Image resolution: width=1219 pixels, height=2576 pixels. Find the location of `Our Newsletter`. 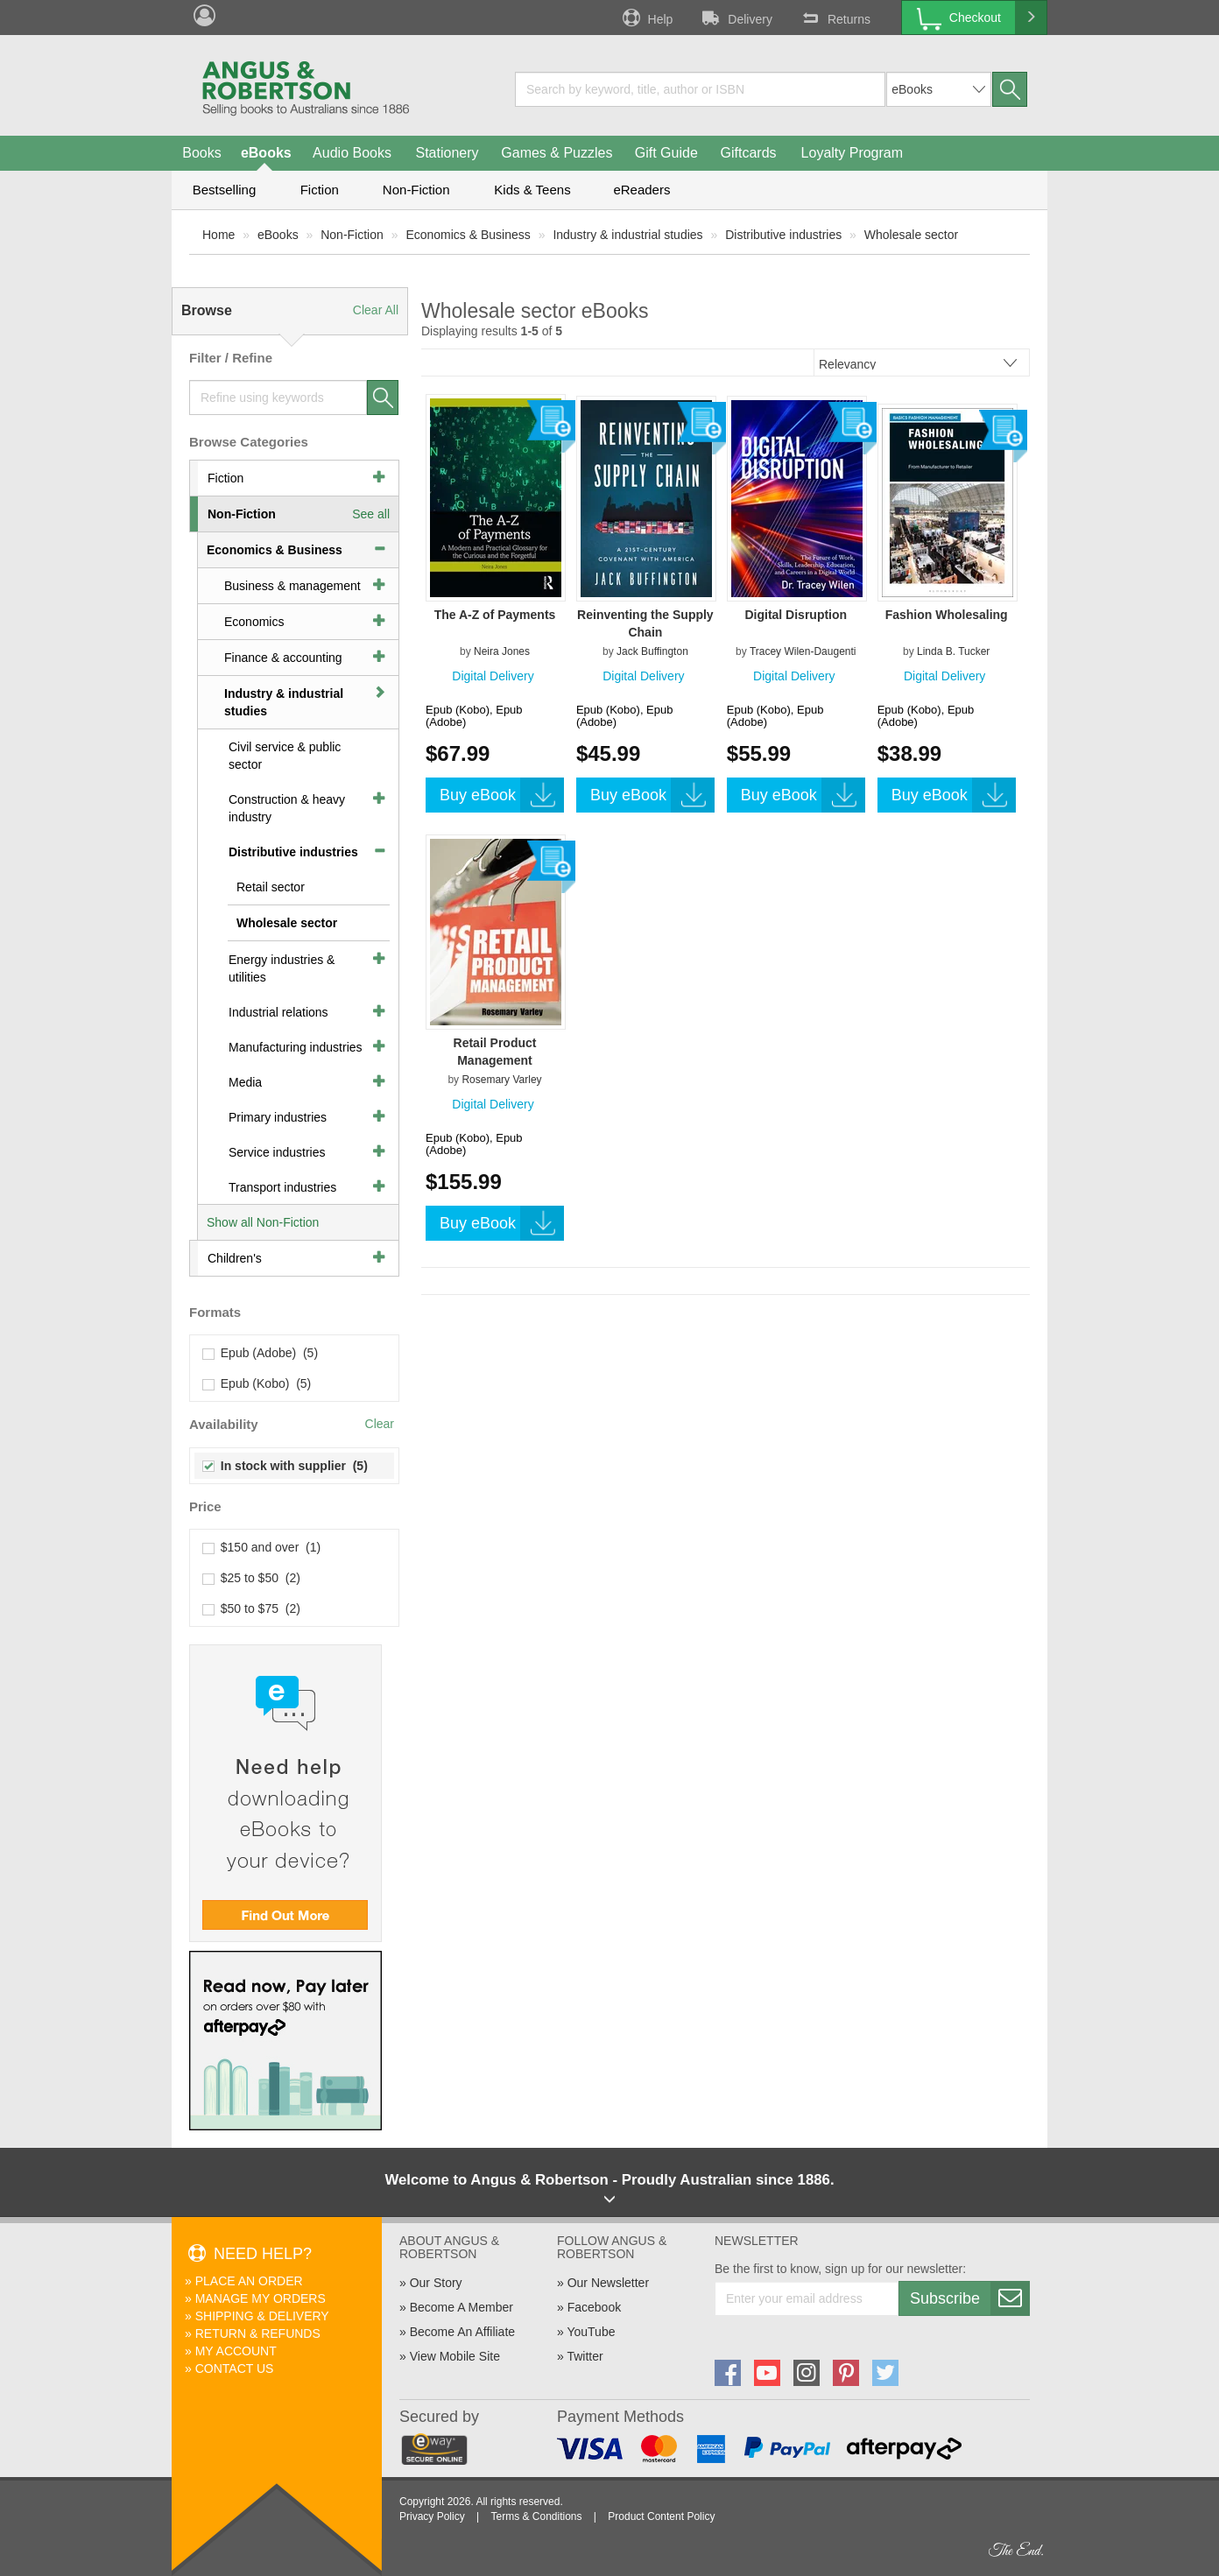

Our Newsletter is located at coordinates (608, 2283).